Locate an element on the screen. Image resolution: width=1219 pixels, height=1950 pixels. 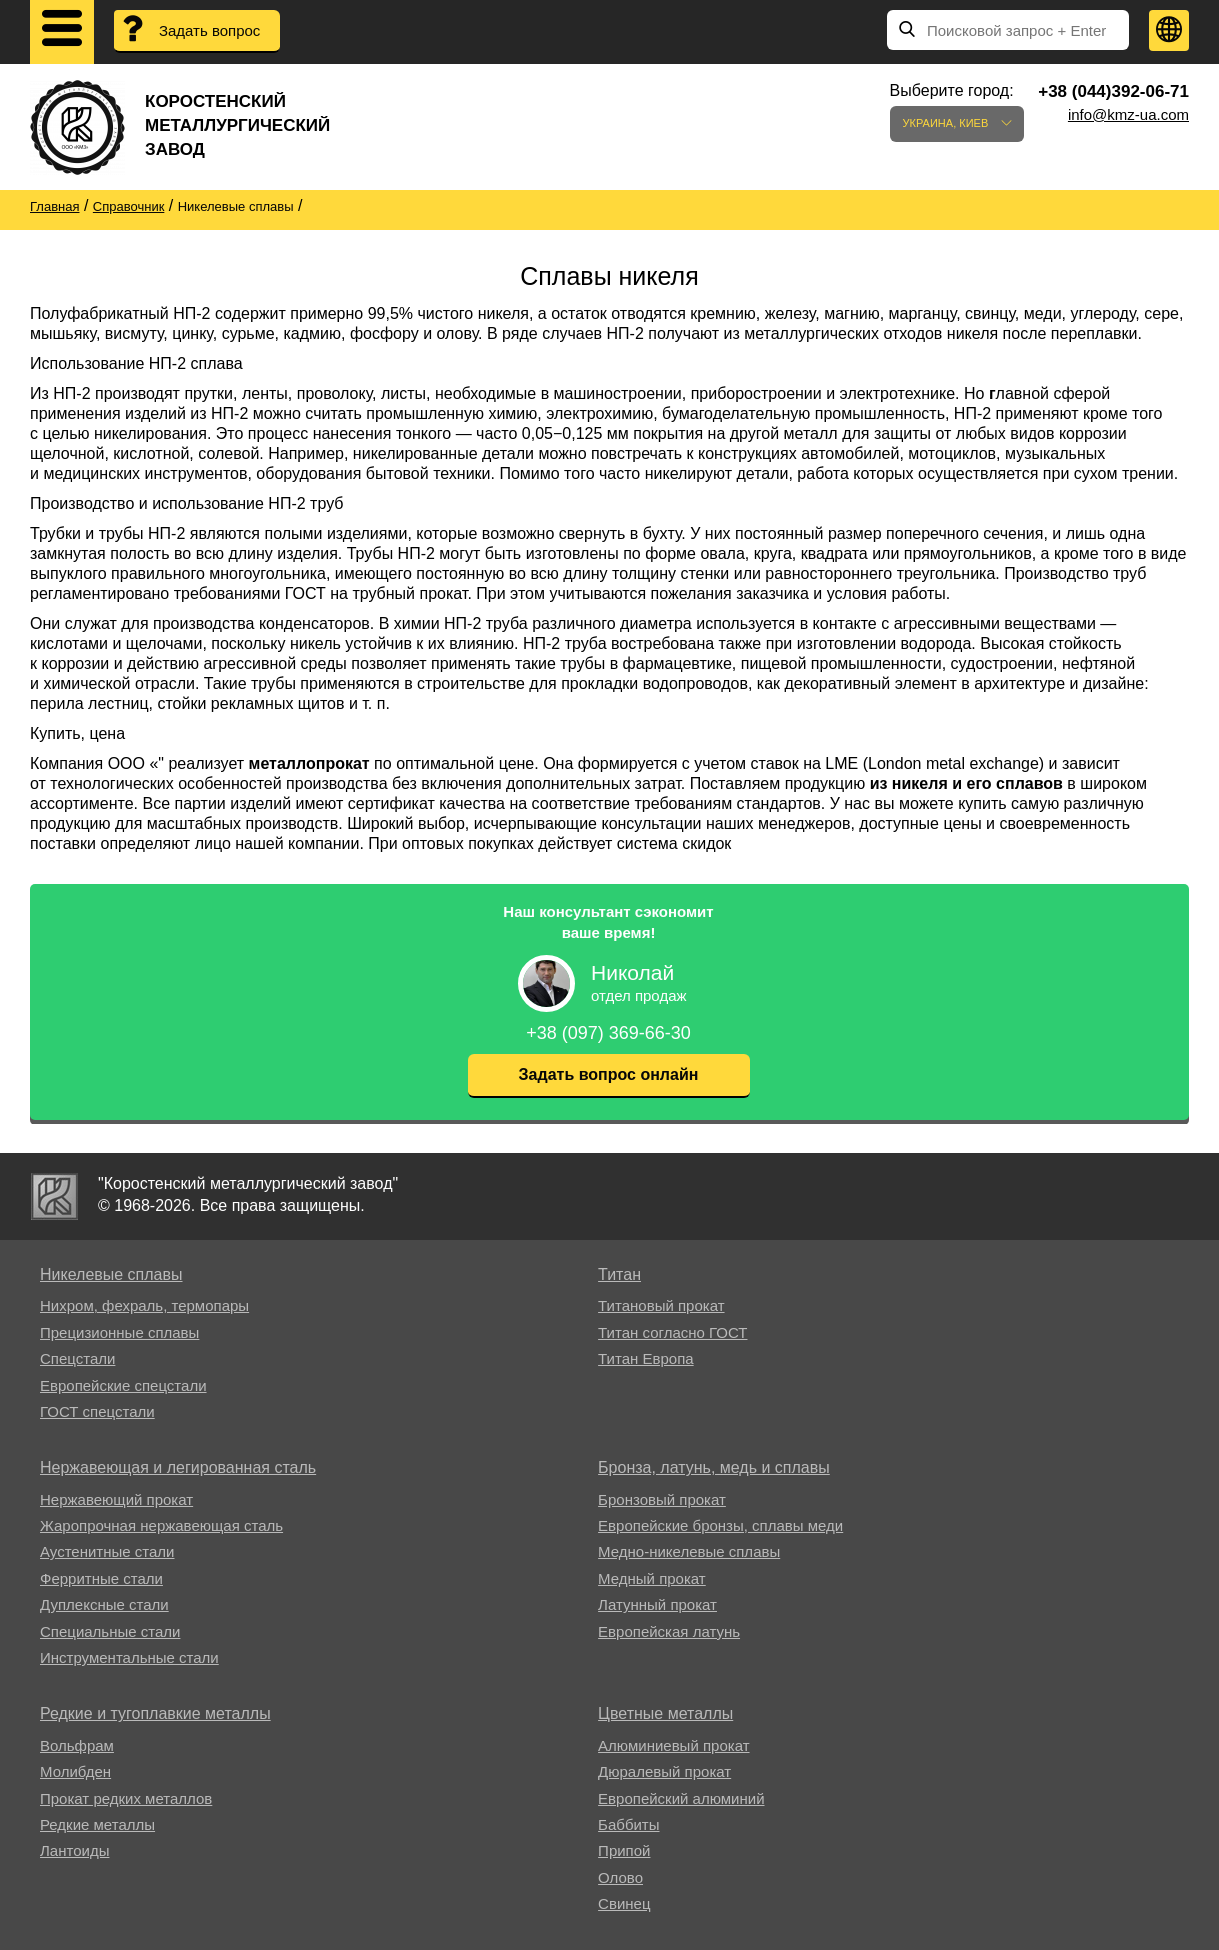
Алюминиевый прокат is located at coordinates (673, 1745).